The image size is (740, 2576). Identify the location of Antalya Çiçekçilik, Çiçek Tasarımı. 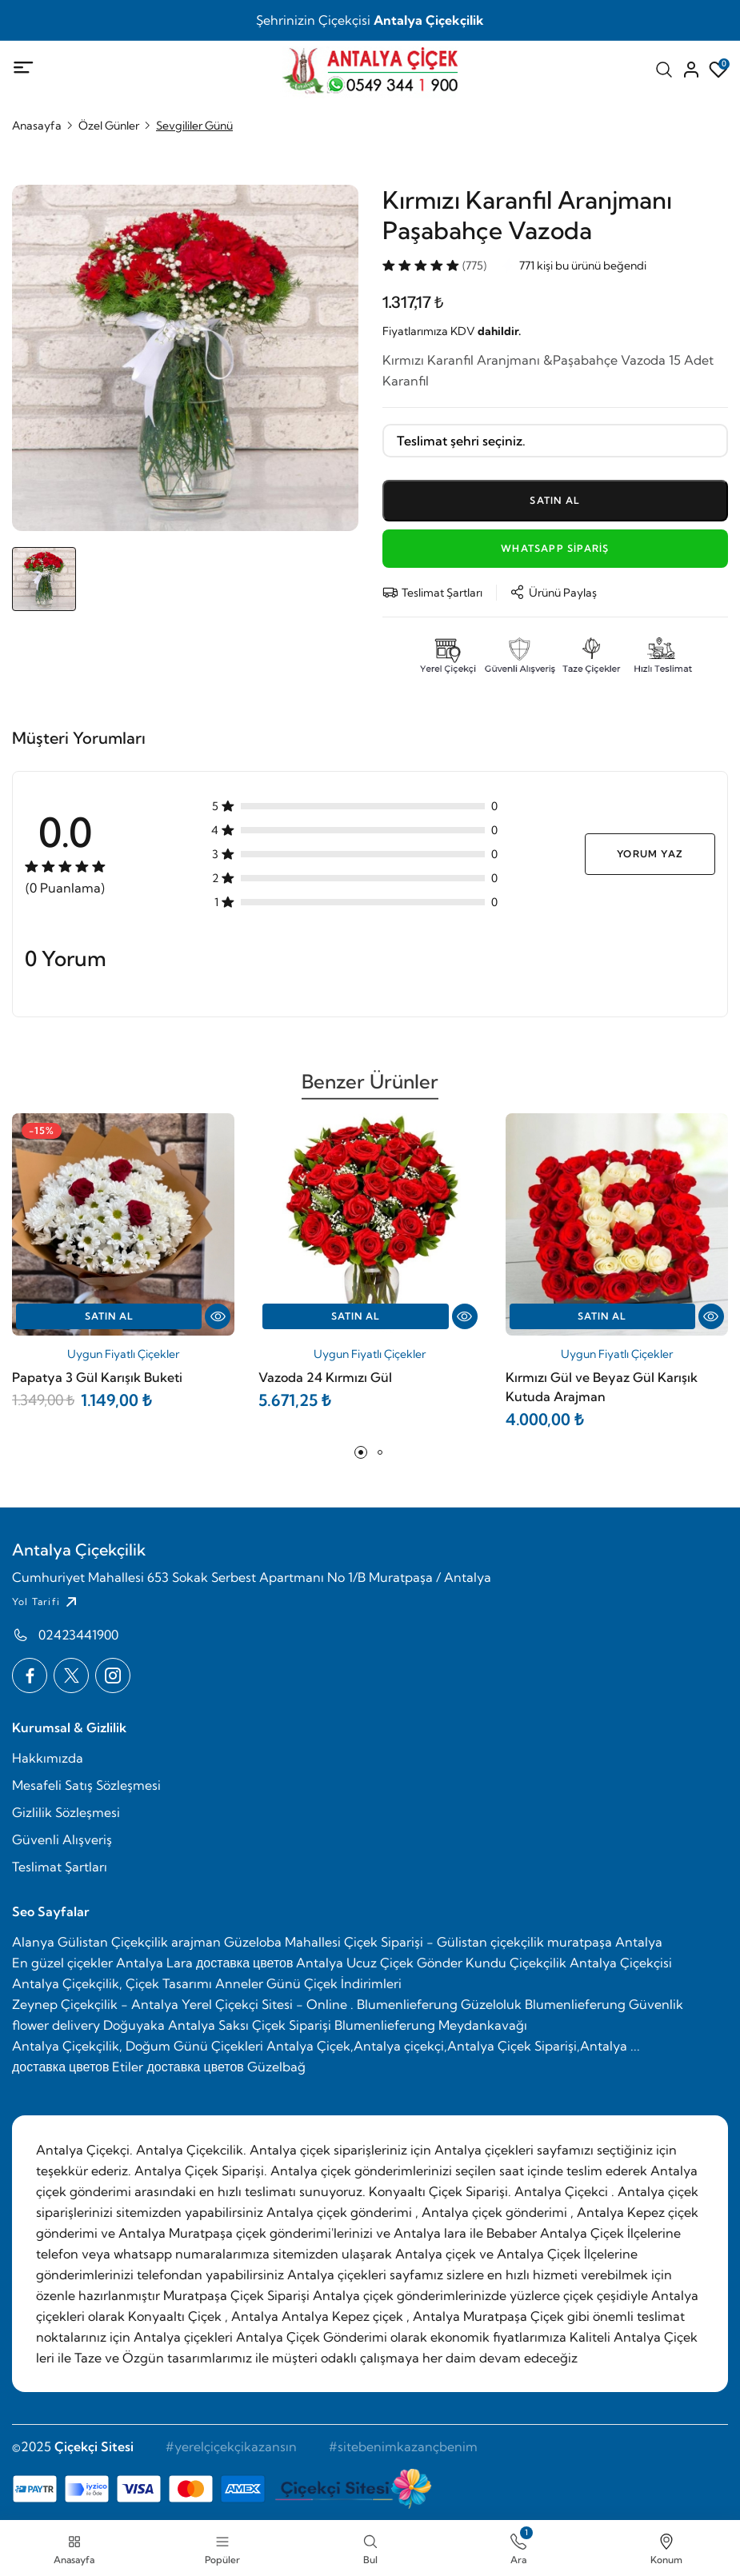
(112, 1983).